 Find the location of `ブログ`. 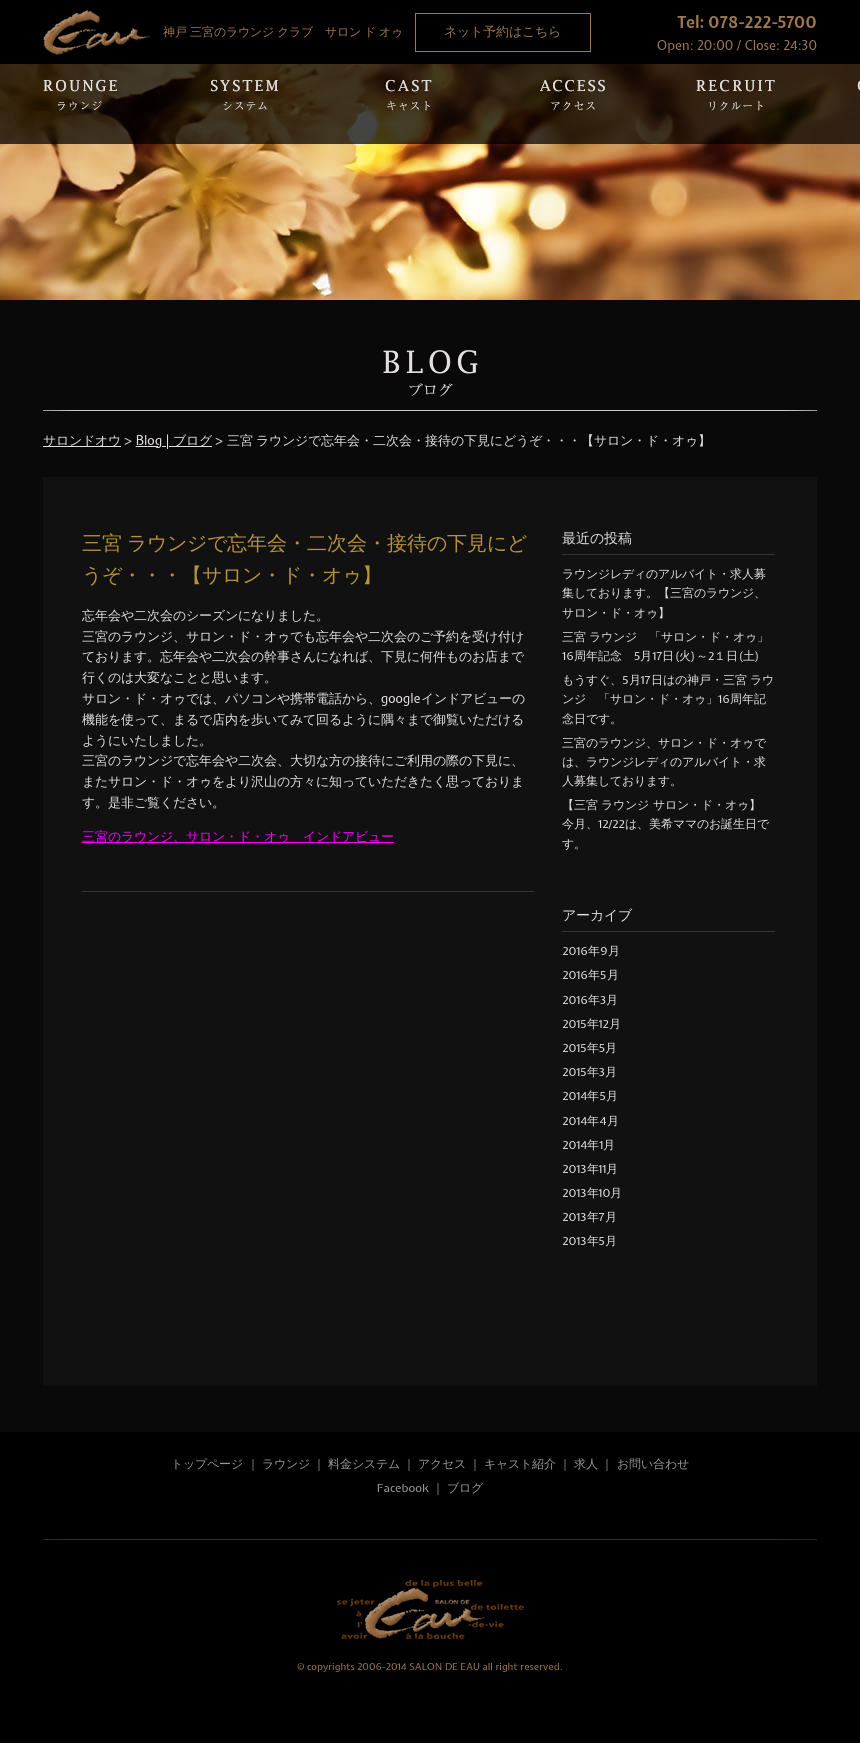

ブログ is located at coordinates (465, 1488).